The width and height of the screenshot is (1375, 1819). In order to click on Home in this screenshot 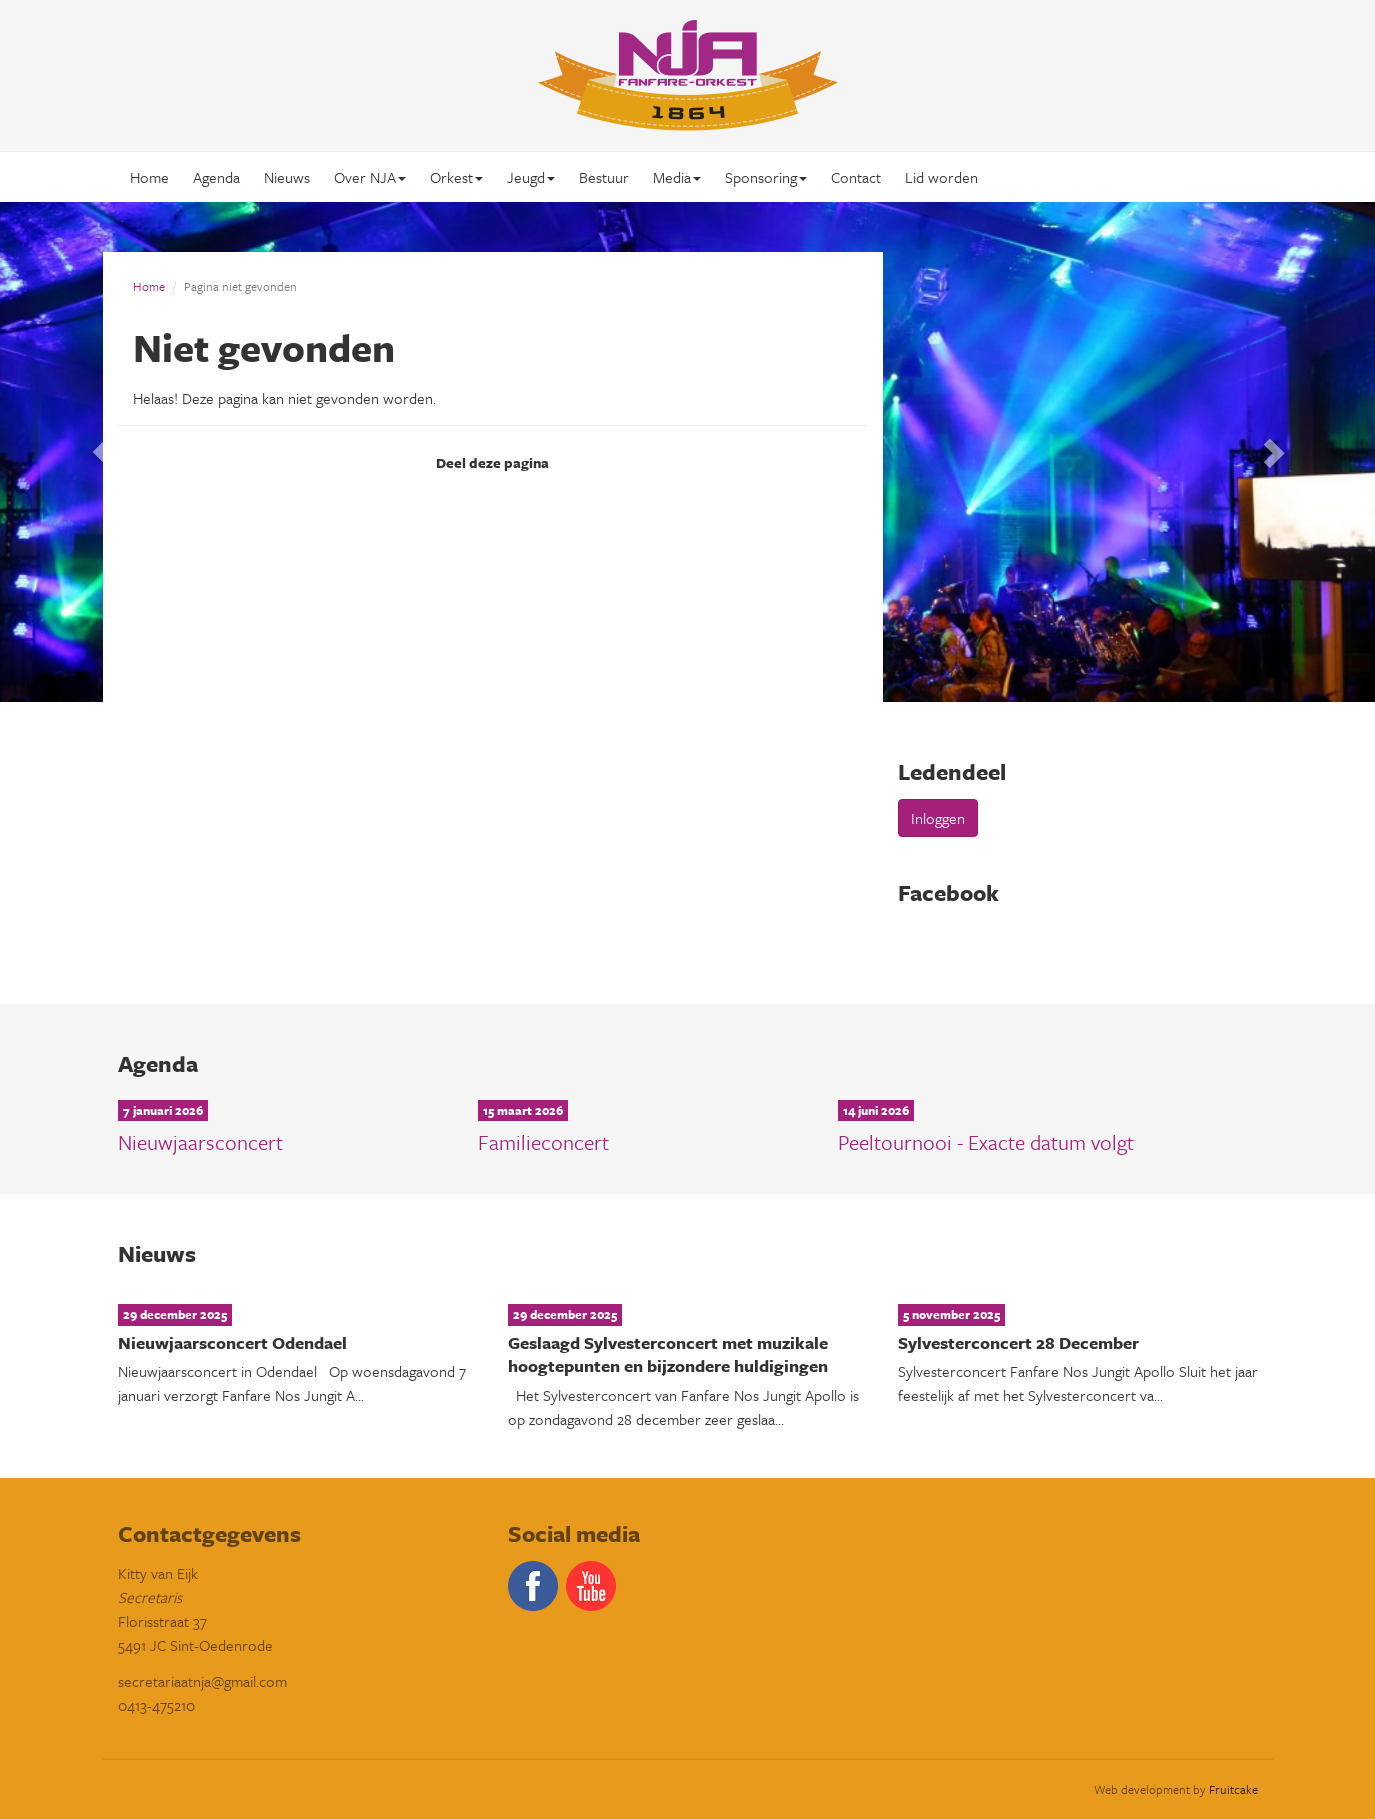, I will do `click(149, 177)`.